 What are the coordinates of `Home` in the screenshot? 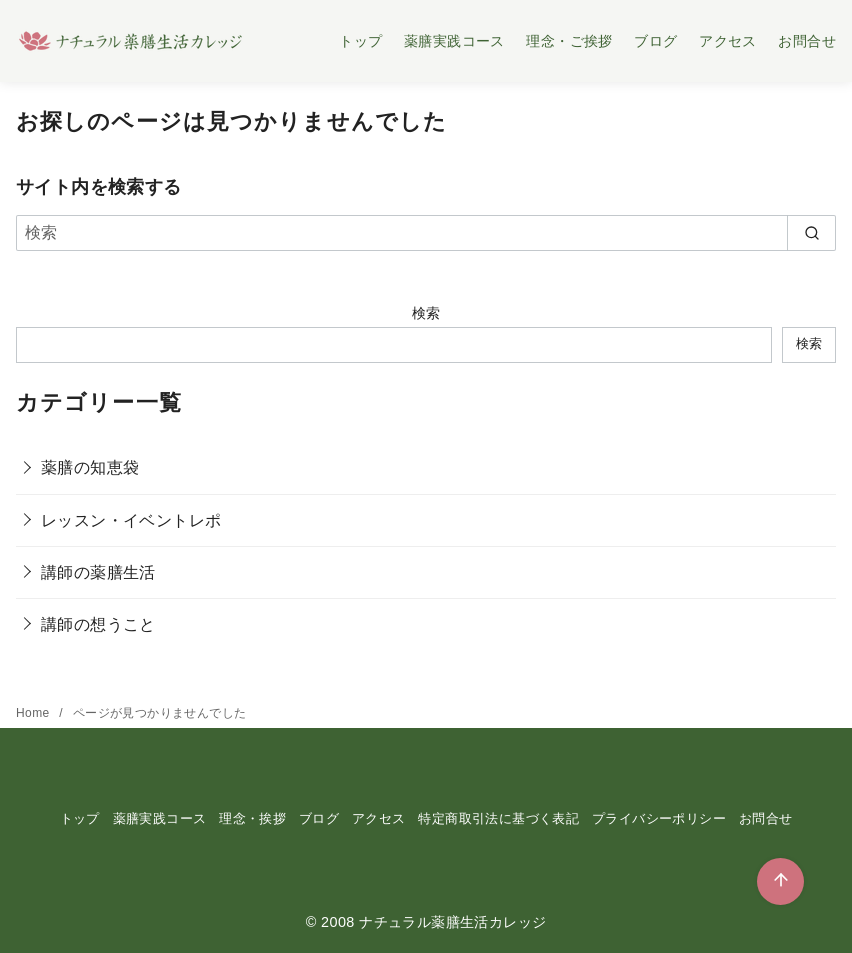 It's located at (34, 713).